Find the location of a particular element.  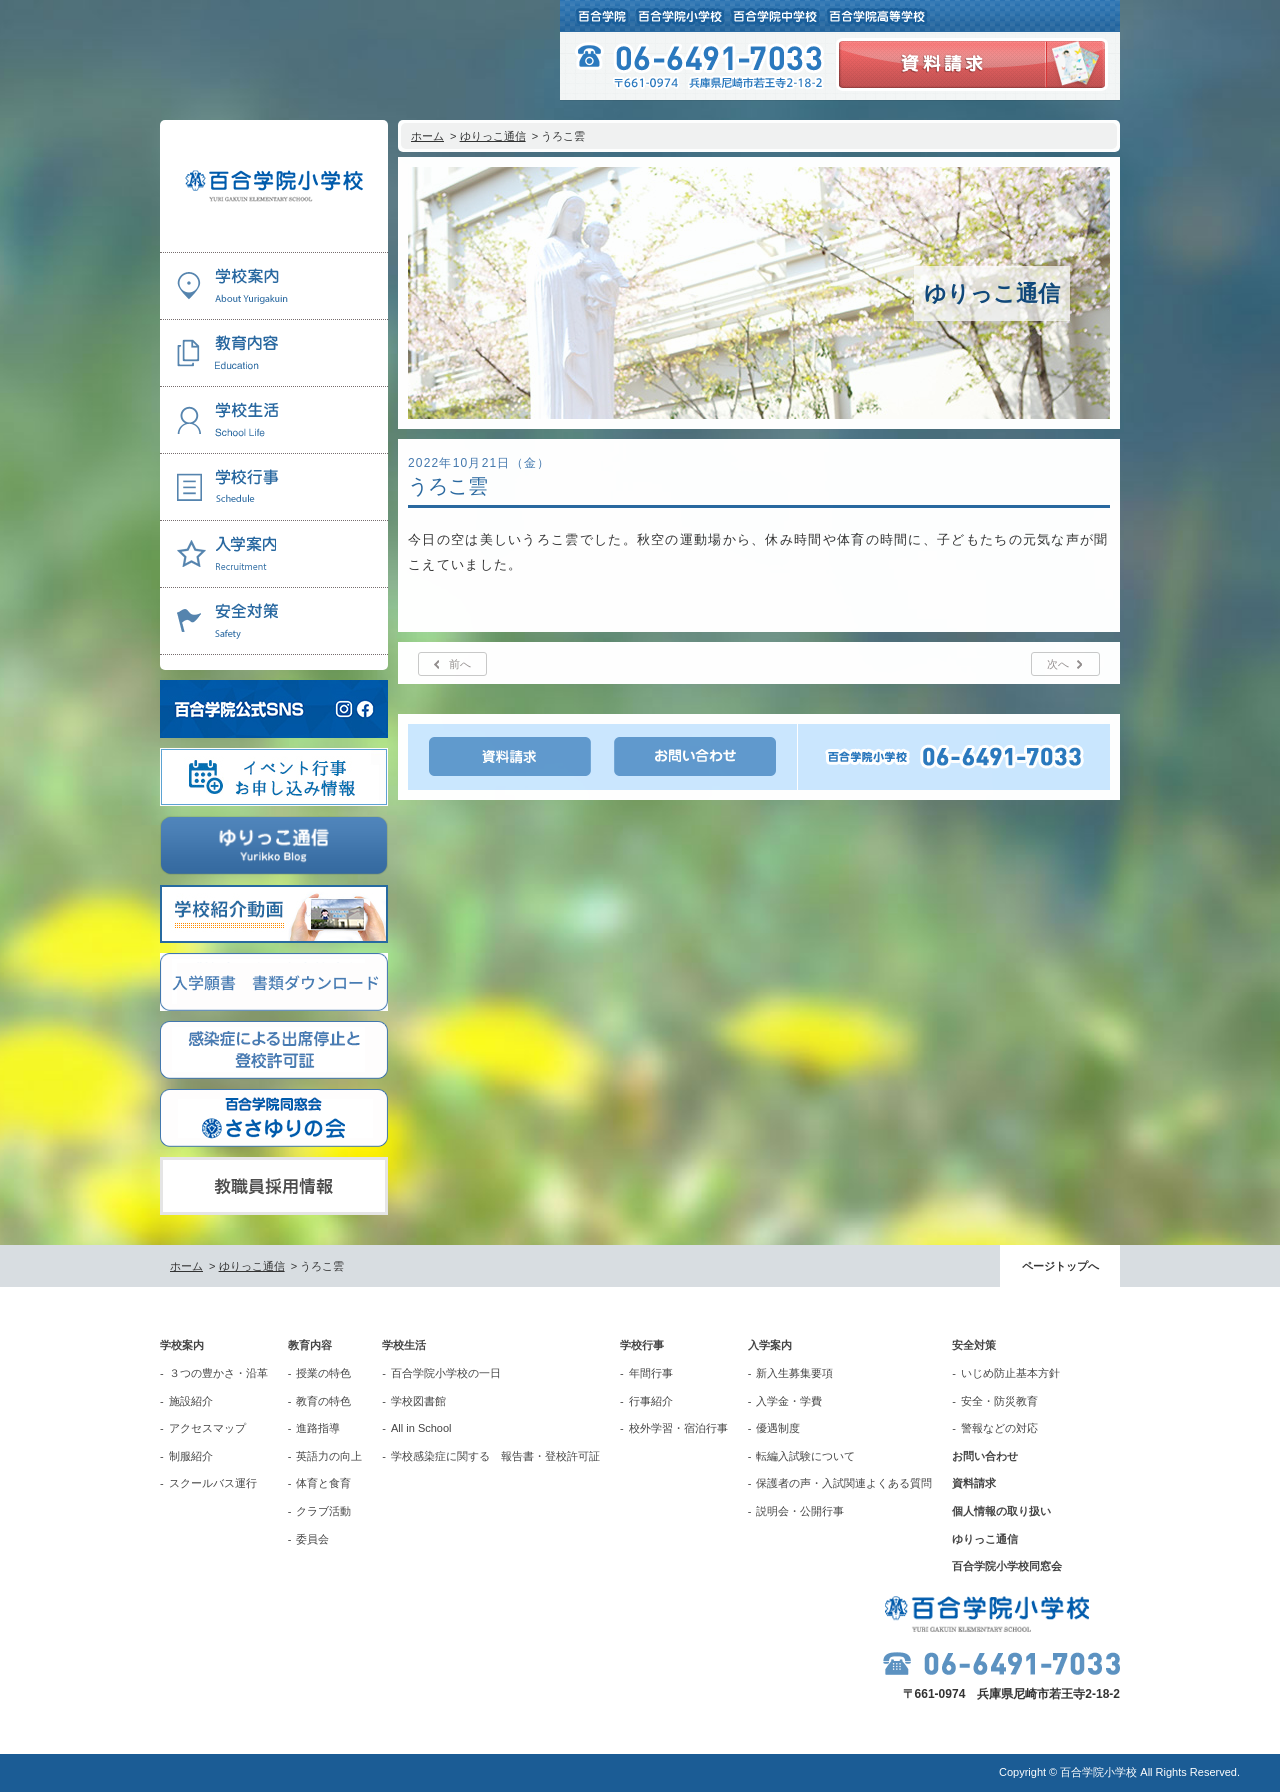

百合学院小学校の一日 is located at coordinates (446, 1373).